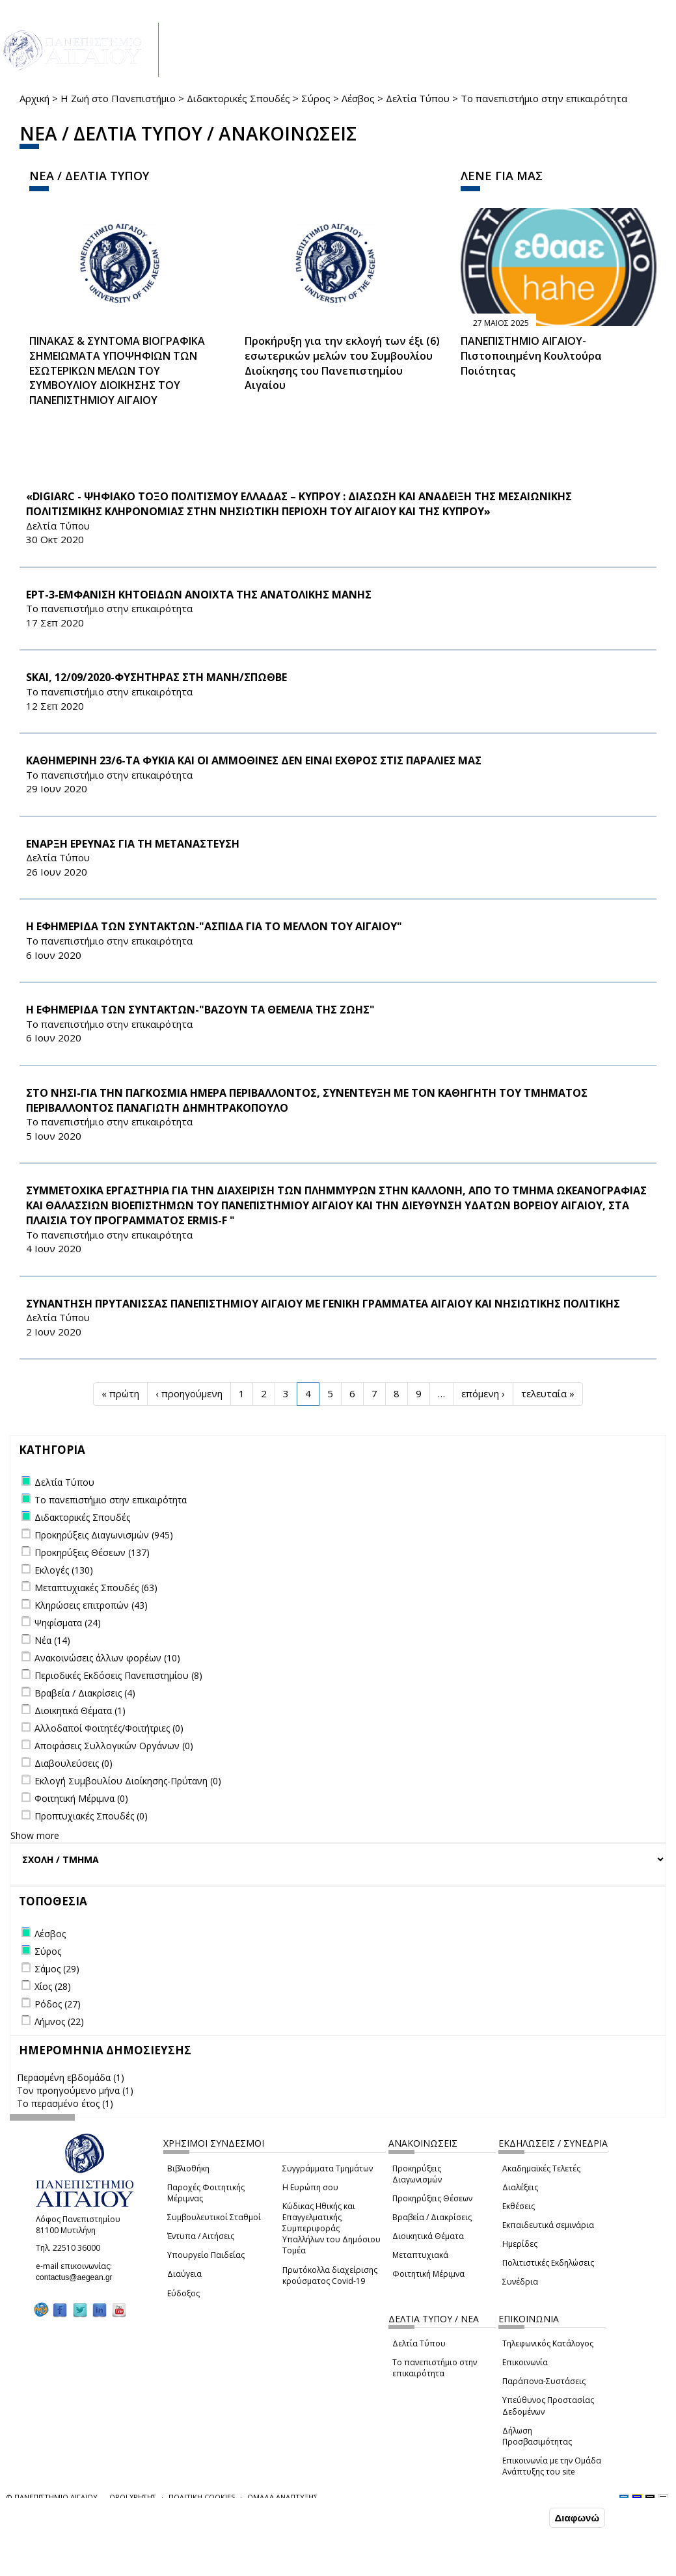 The image size is (676, 2576). Describe the element at coordinates (188, 2168) in the screenshot. I see `Βιβλιοθήκη` at that location.